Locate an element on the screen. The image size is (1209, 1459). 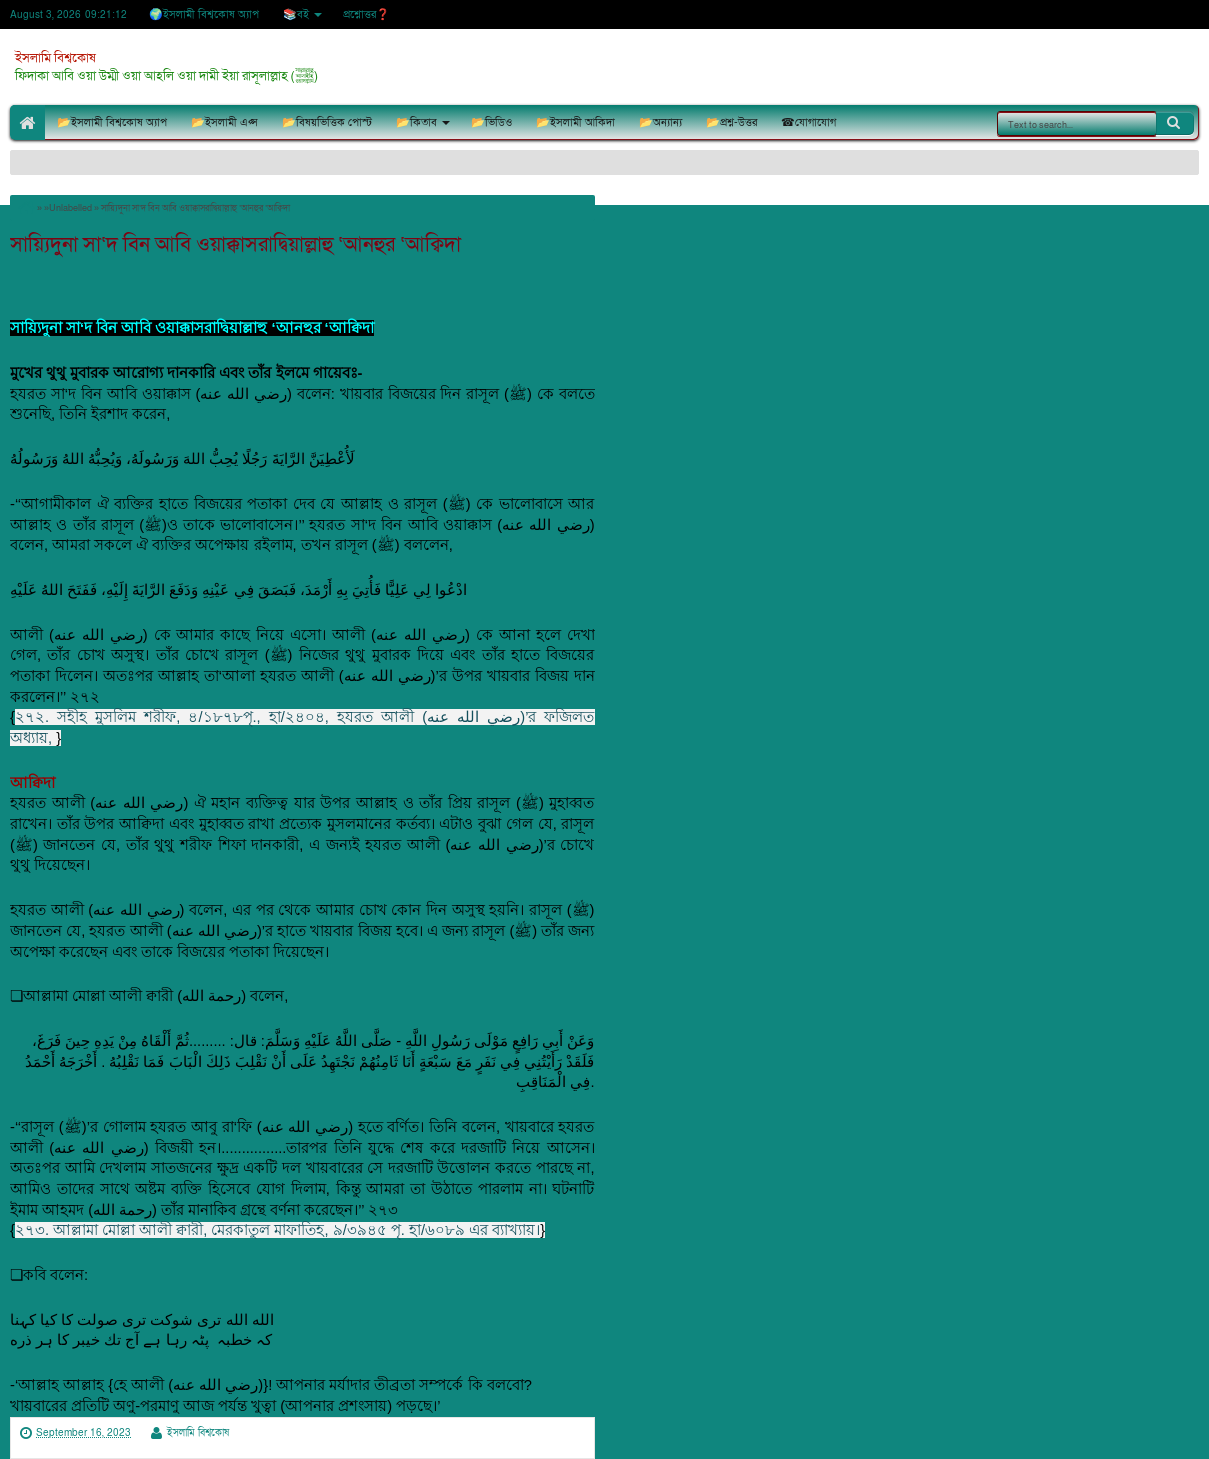
📚বই is located at coordinates (296, 14).